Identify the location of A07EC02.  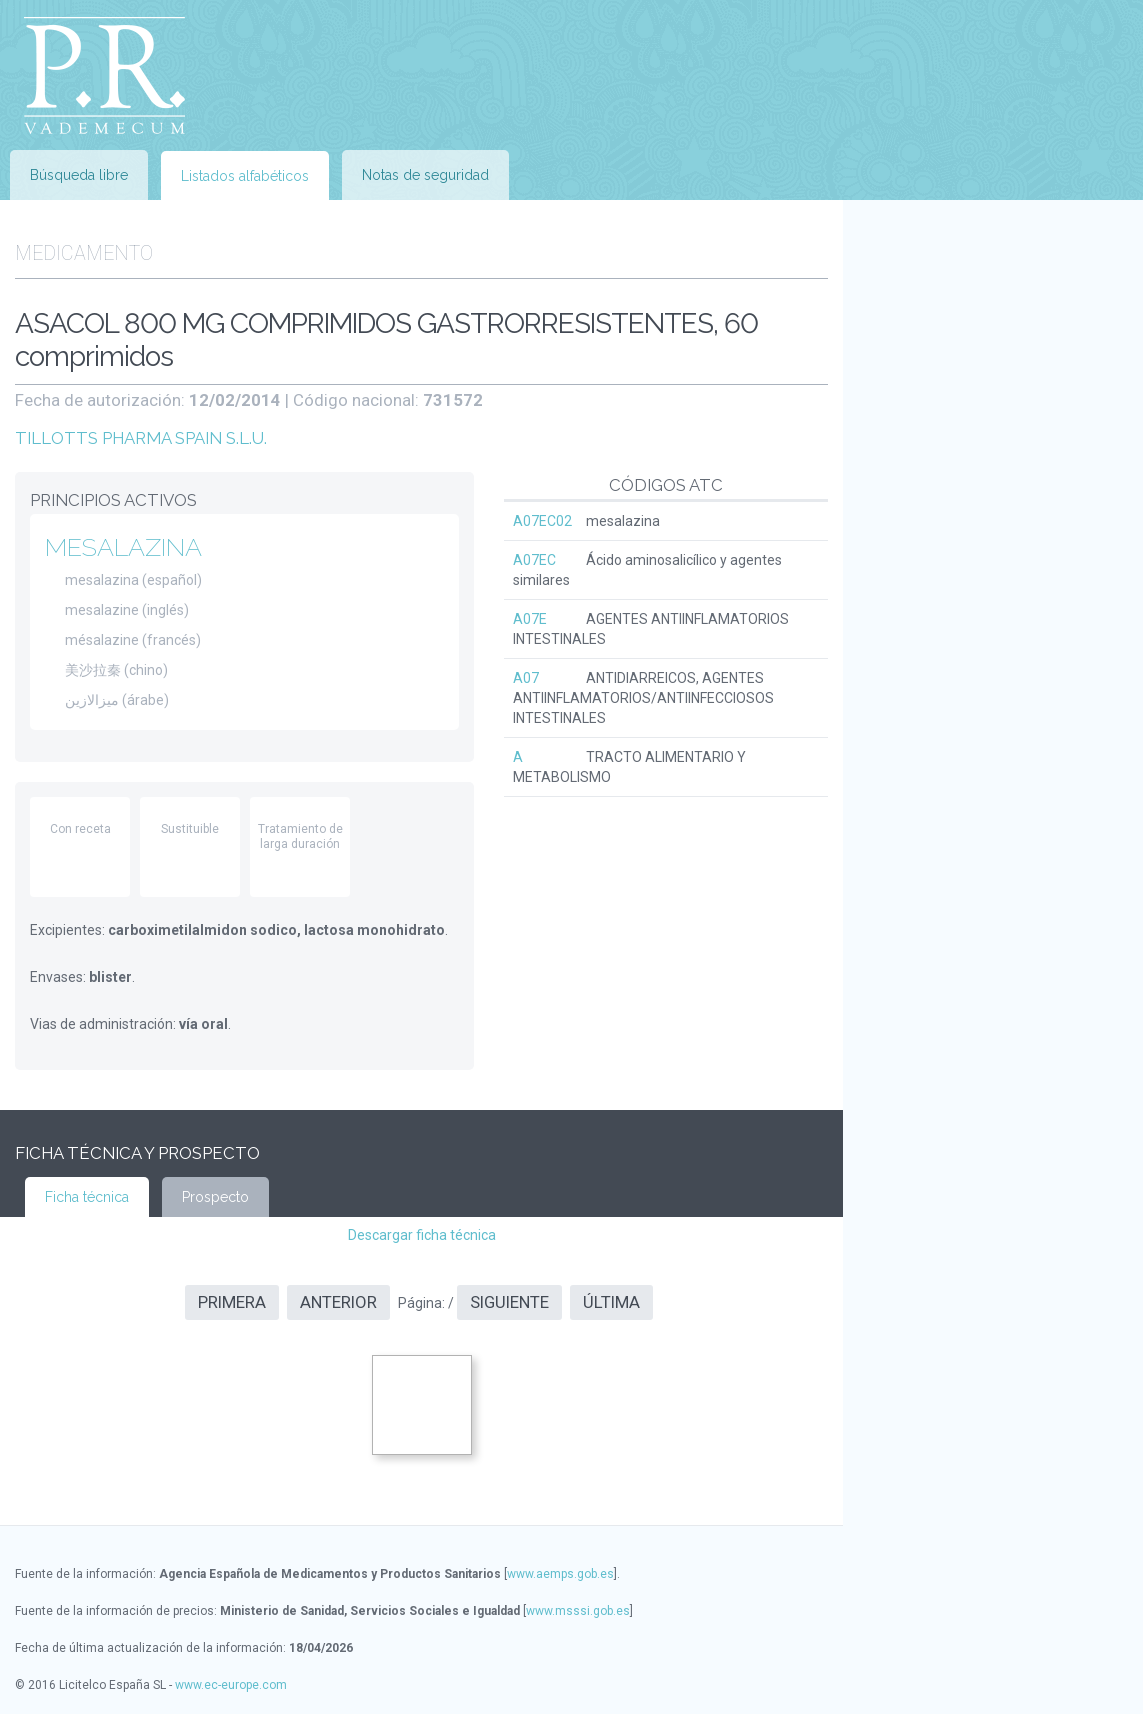
(542, 521).